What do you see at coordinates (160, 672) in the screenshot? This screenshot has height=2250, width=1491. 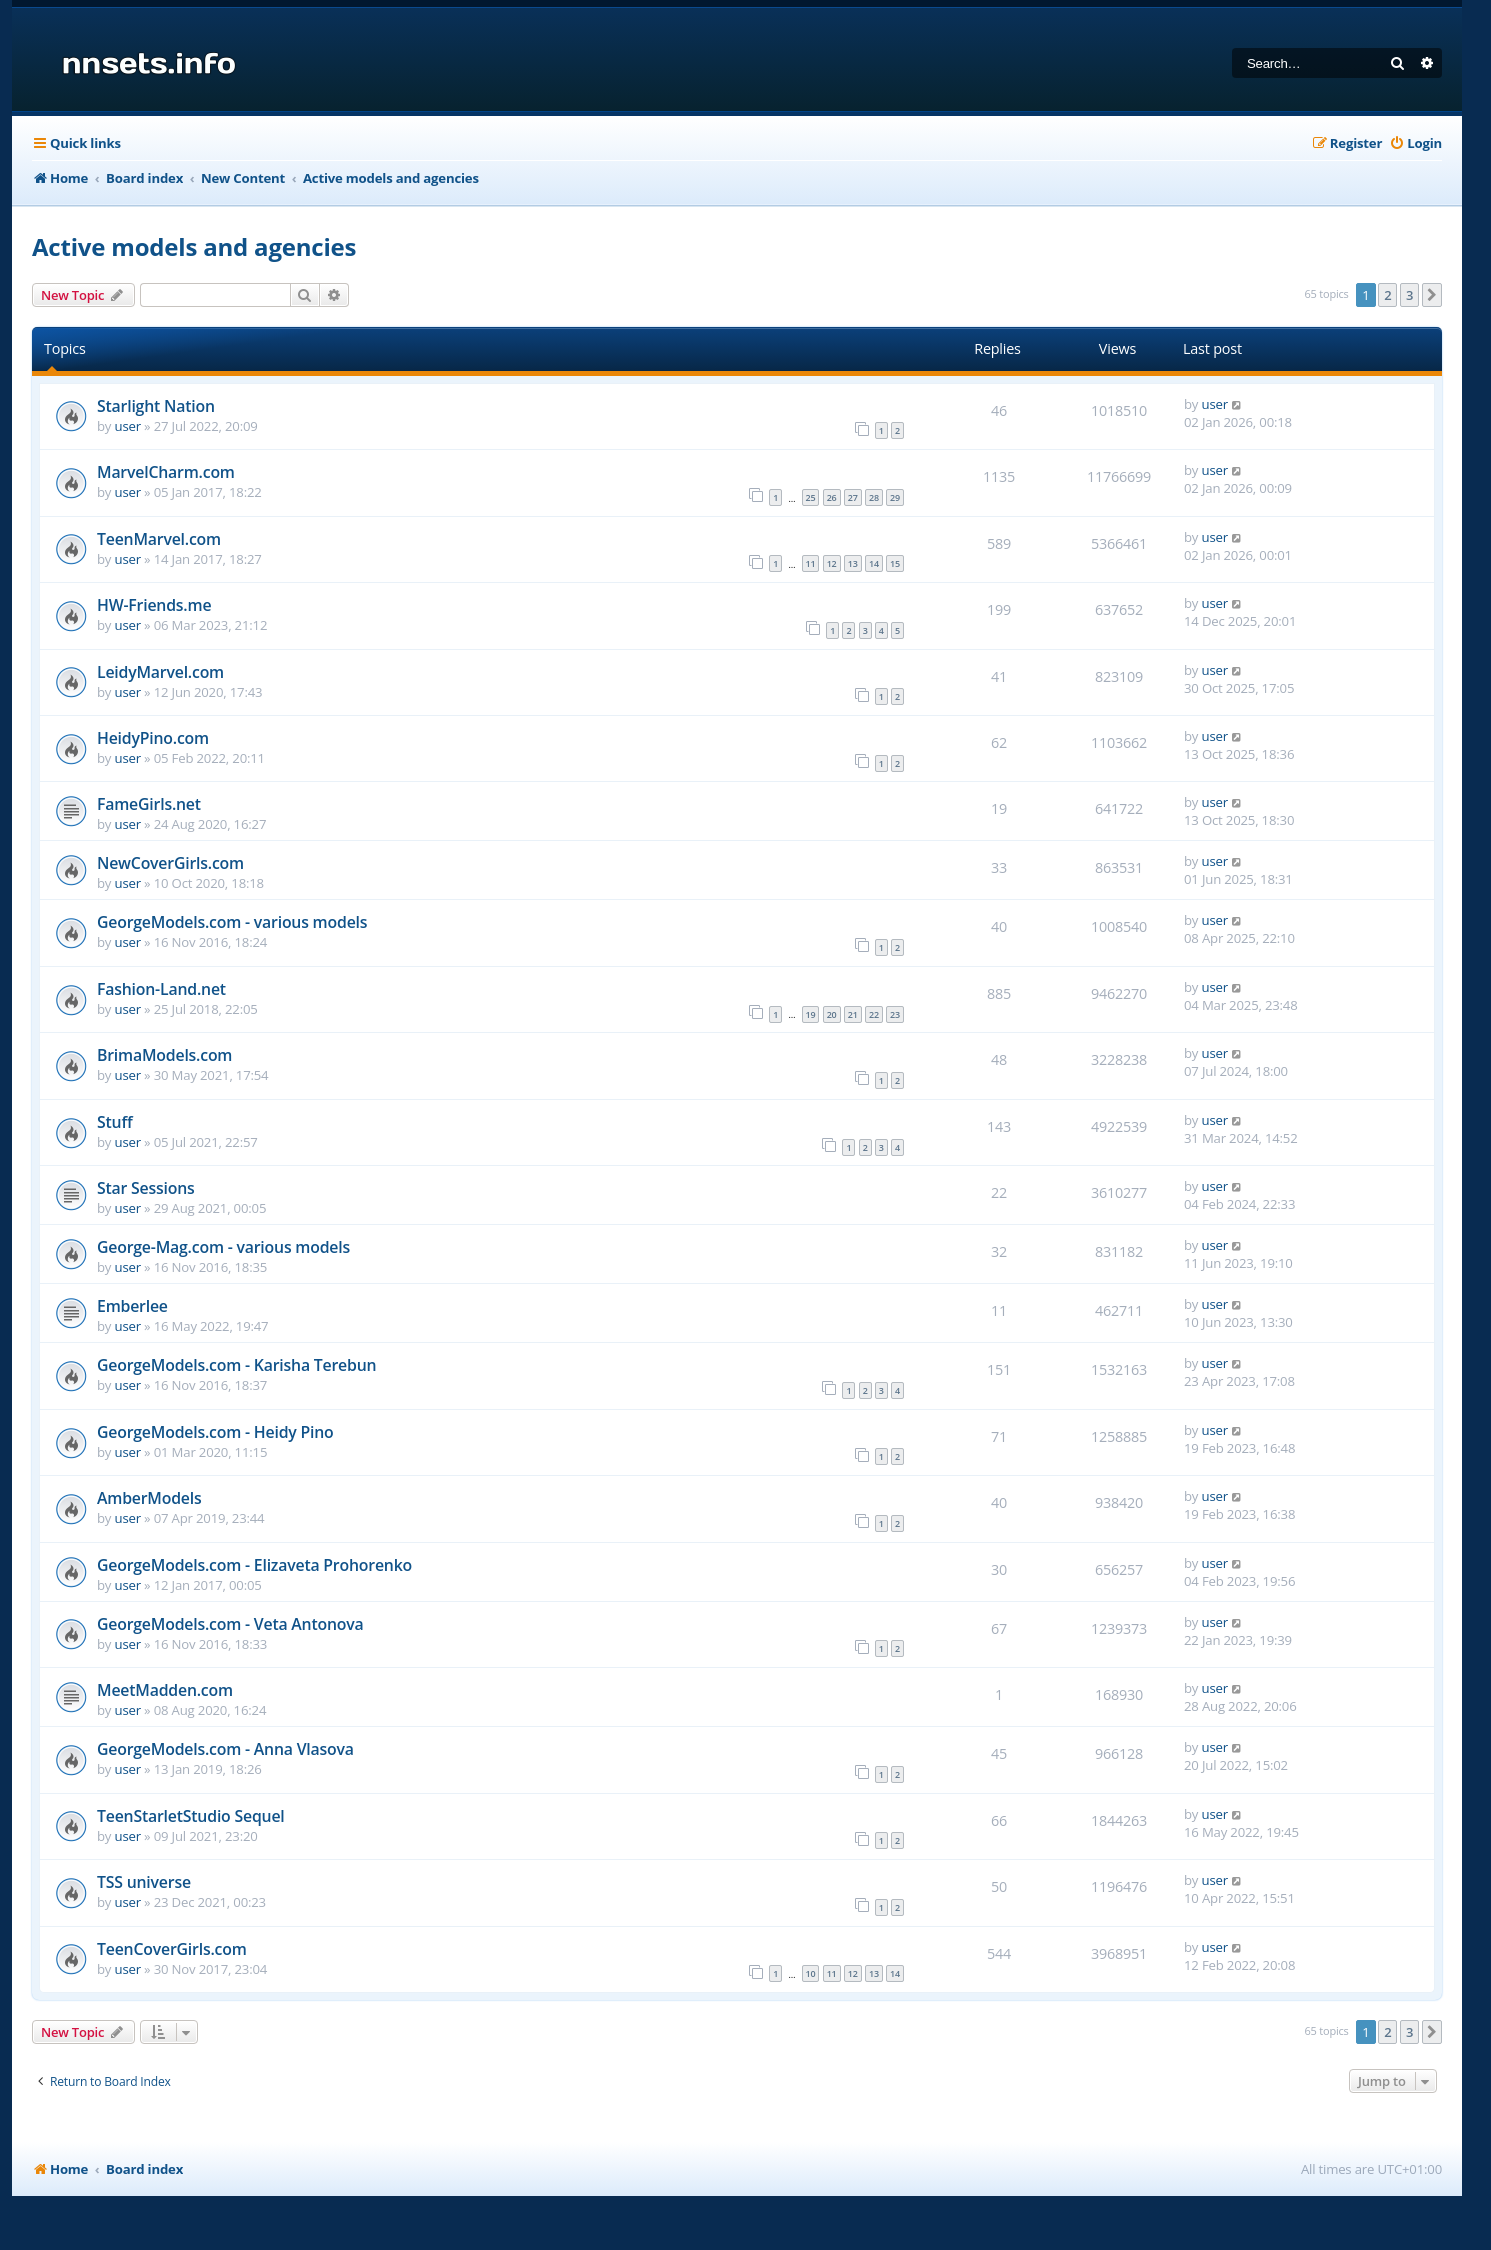 I see `LeidyMarvel.com` at bounding box center [160, 672].